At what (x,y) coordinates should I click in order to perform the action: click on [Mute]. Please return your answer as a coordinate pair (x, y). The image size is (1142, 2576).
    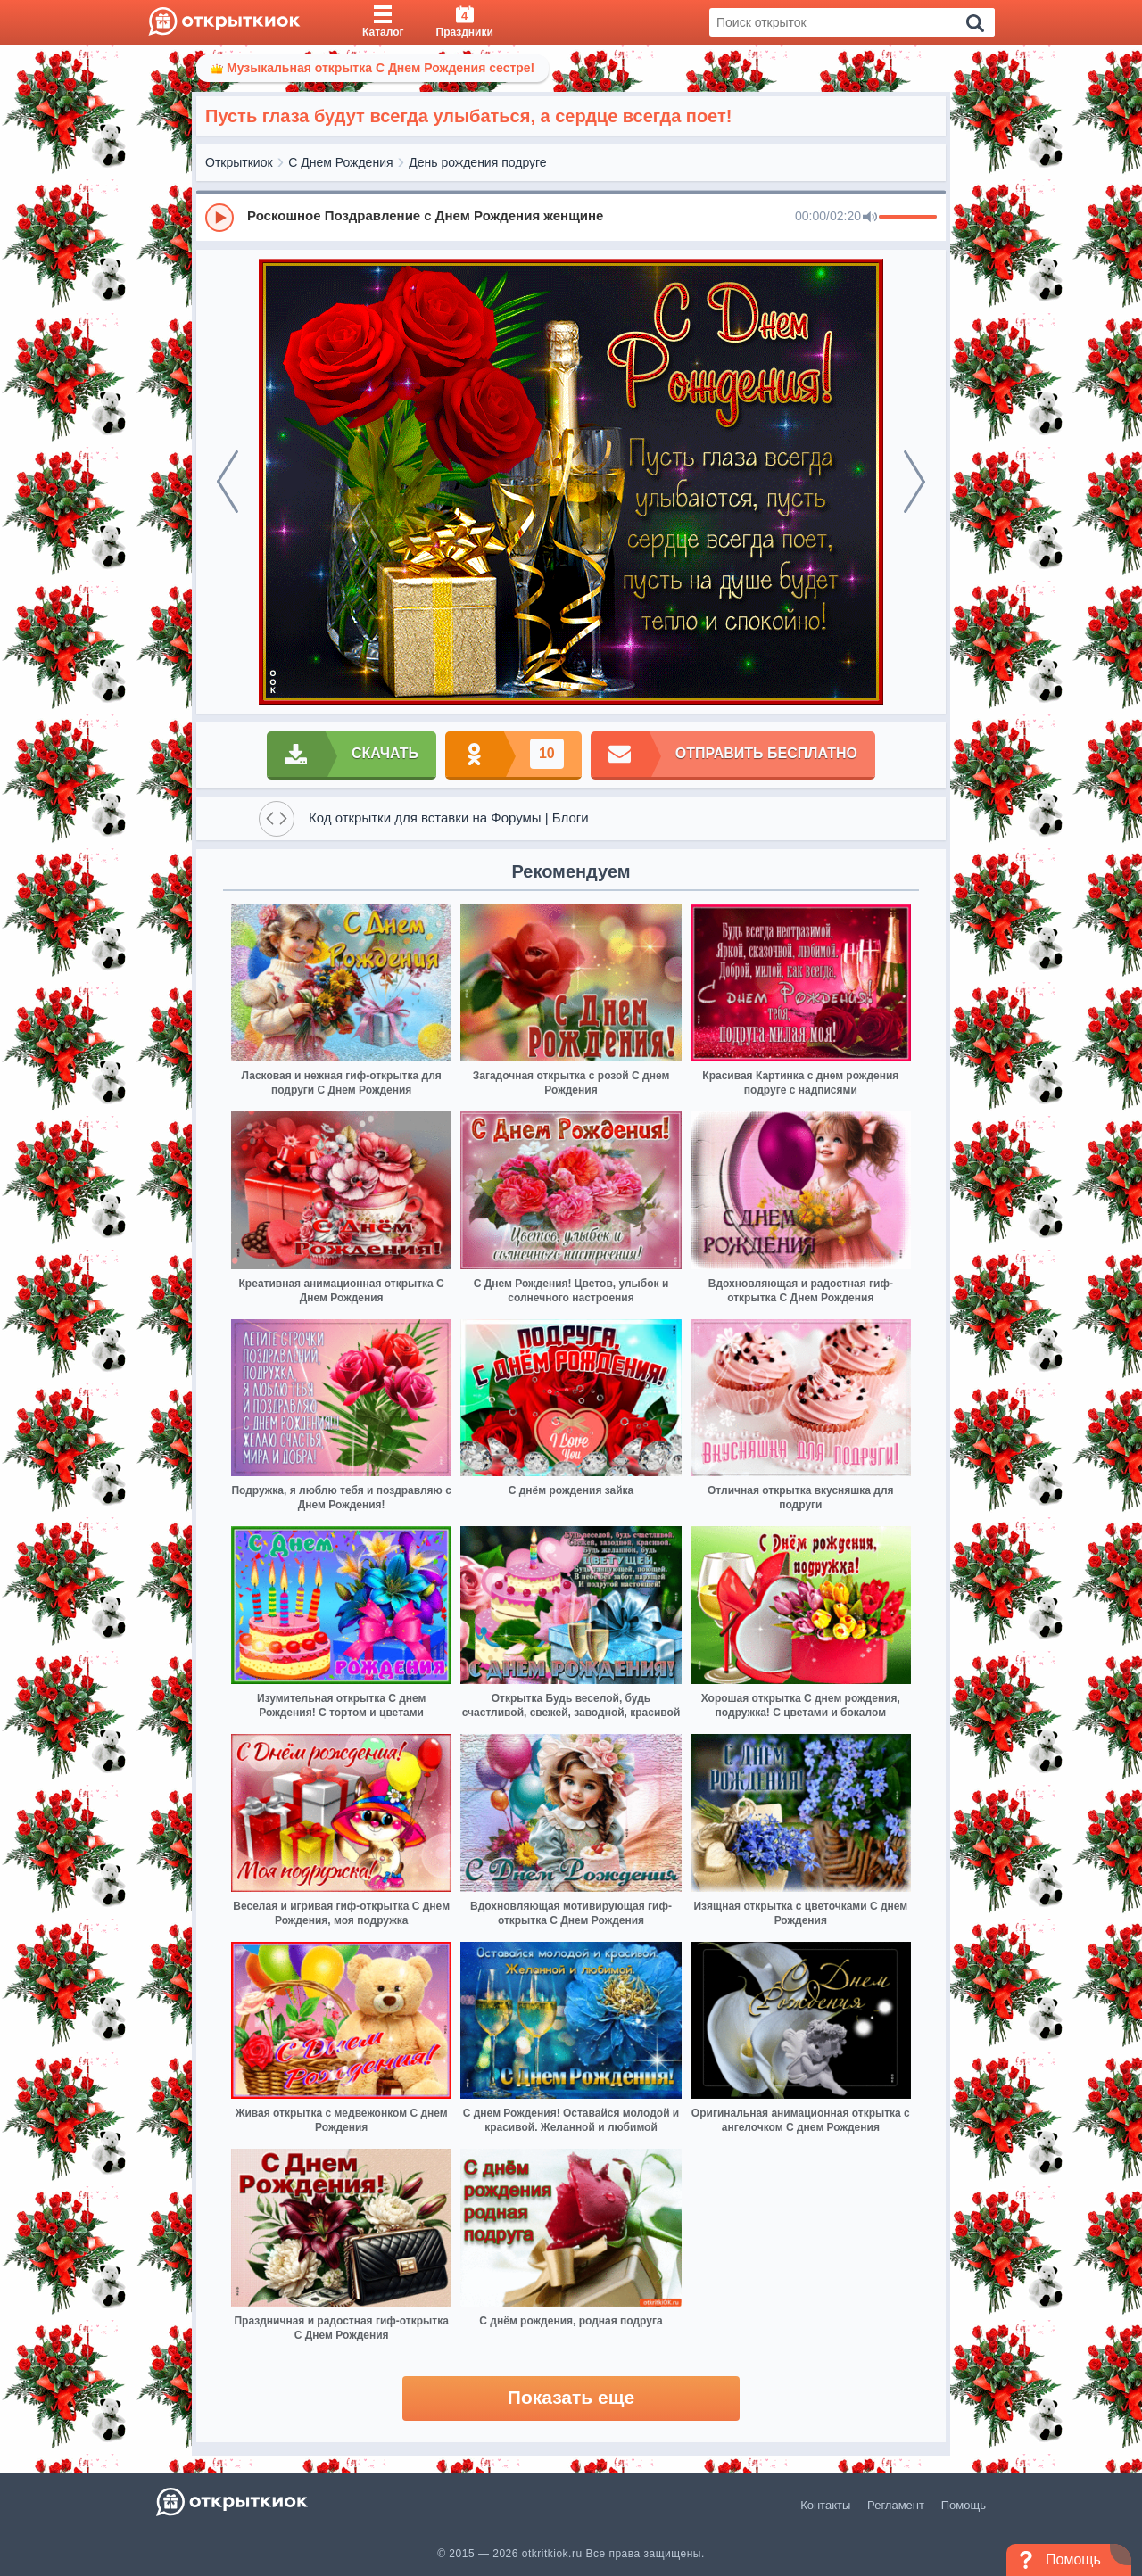
    Looking at the image, I should click on (870, 218).